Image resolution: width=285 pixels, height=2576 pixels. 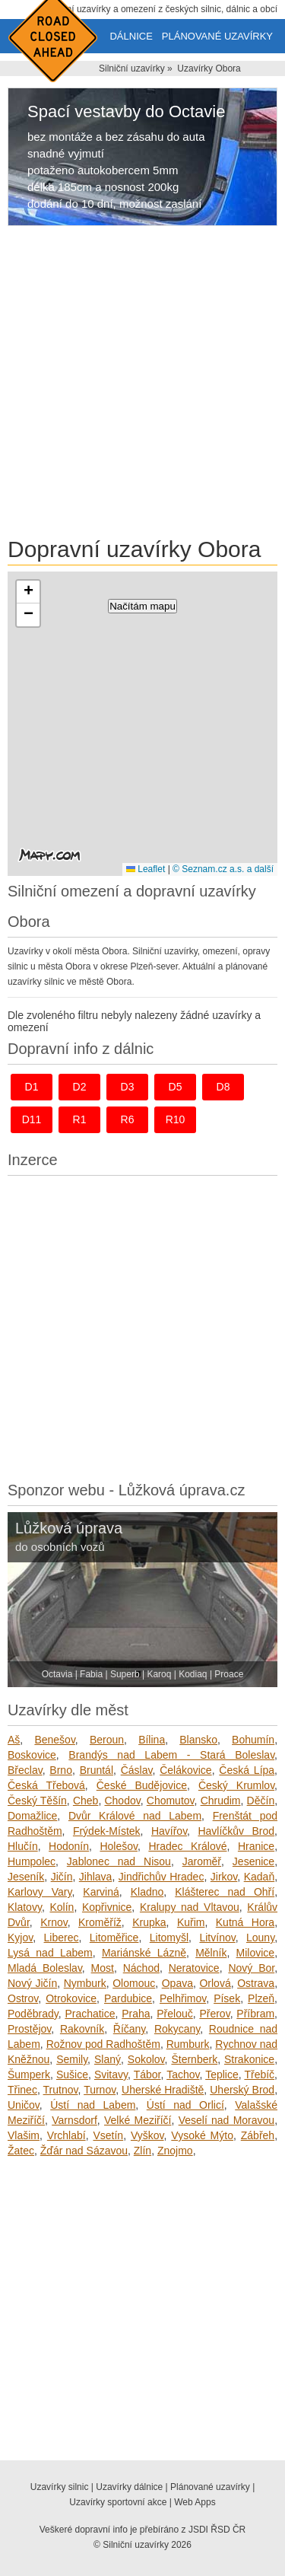 I want to click on Orlová, so click(x=214, y=1983).